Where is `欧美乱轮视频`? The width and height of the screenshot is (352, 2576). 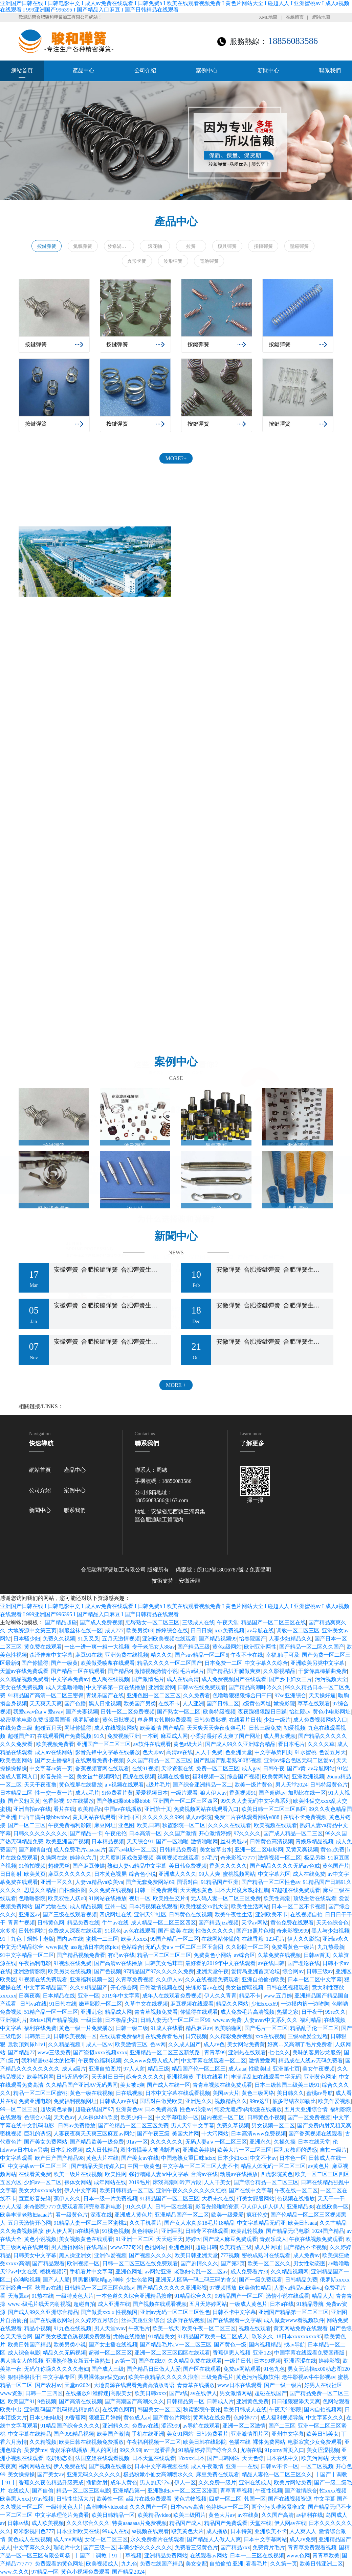 欧美乱轮视频 is located at coordinates (247, 2231).